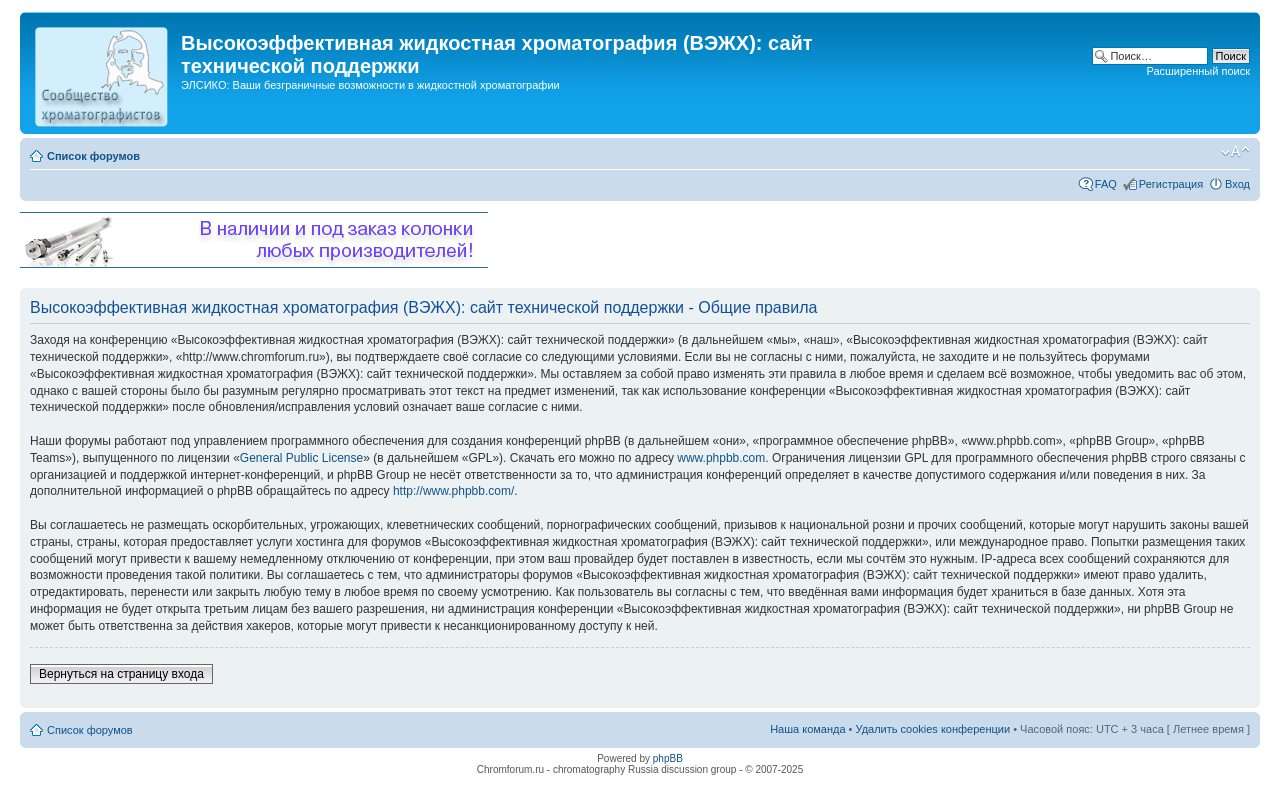 Image resolution: width=1280 pixels, height=803 pixels. I want to click on General Public License, so click(301, 458).